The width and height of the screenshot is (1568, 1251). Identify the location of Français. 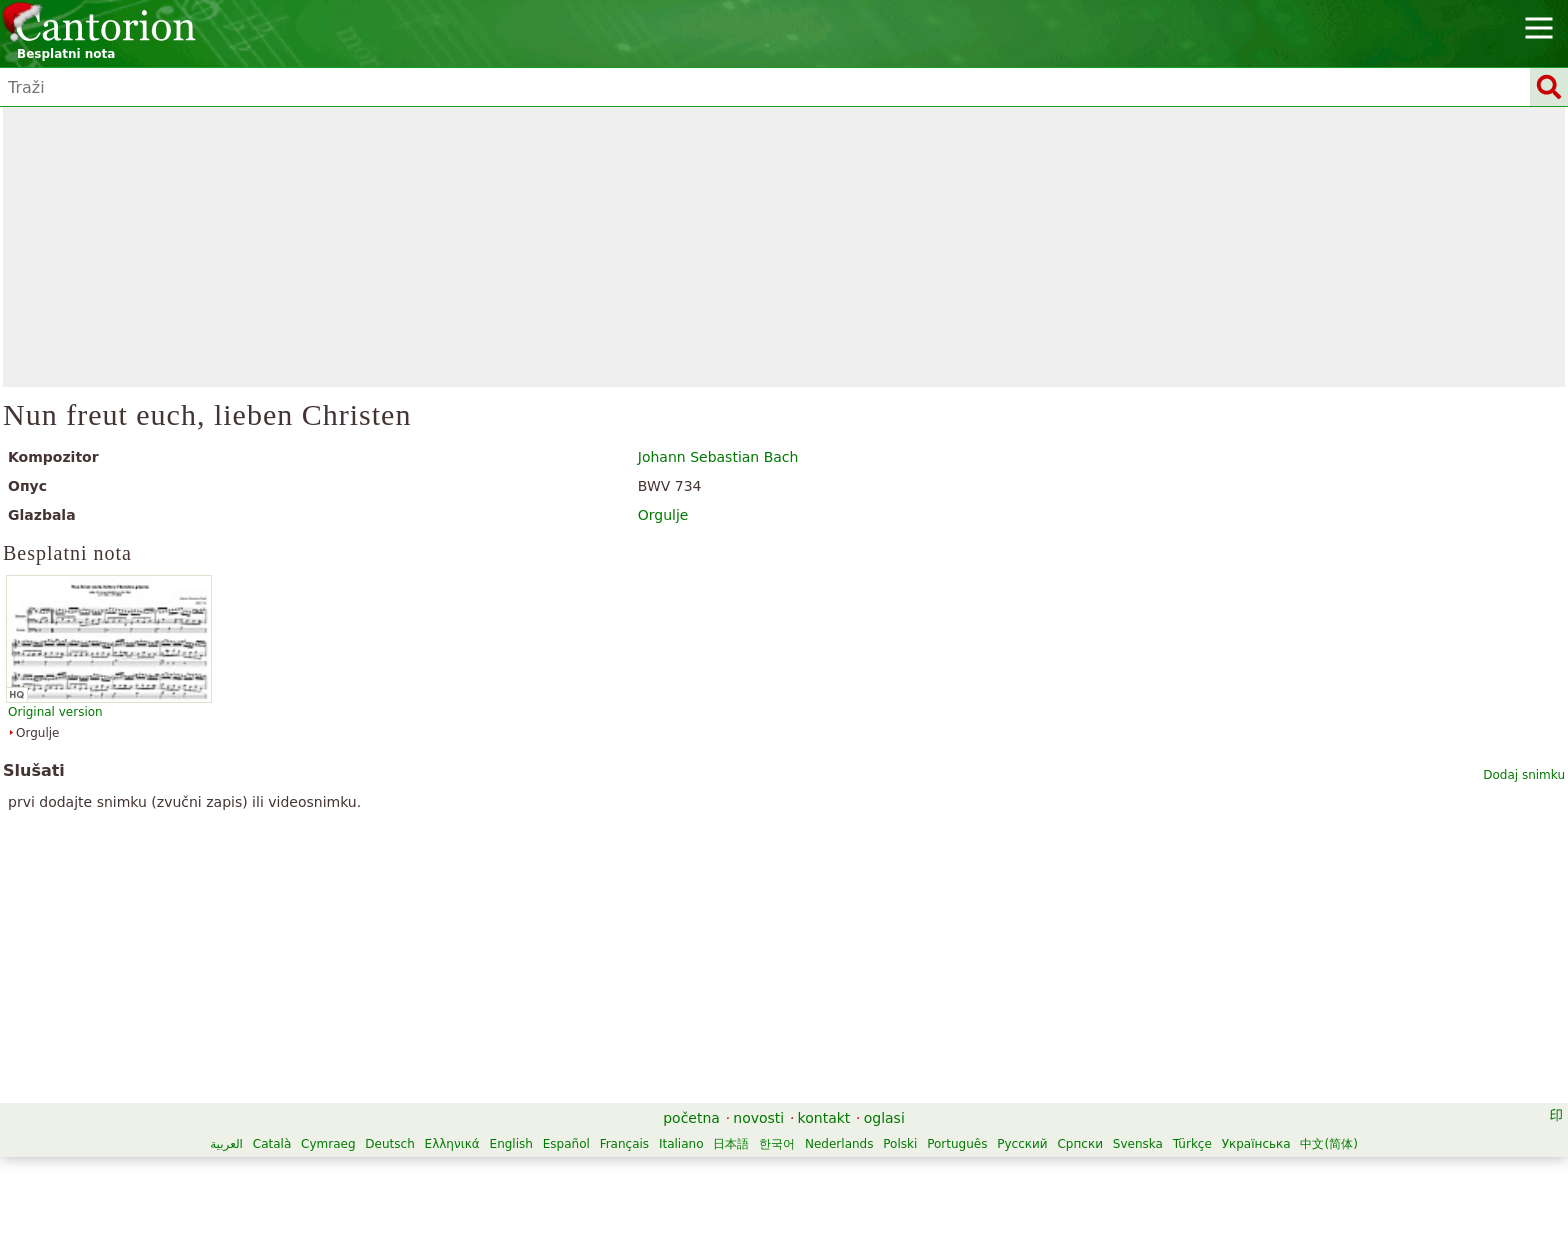
(624, 1144).